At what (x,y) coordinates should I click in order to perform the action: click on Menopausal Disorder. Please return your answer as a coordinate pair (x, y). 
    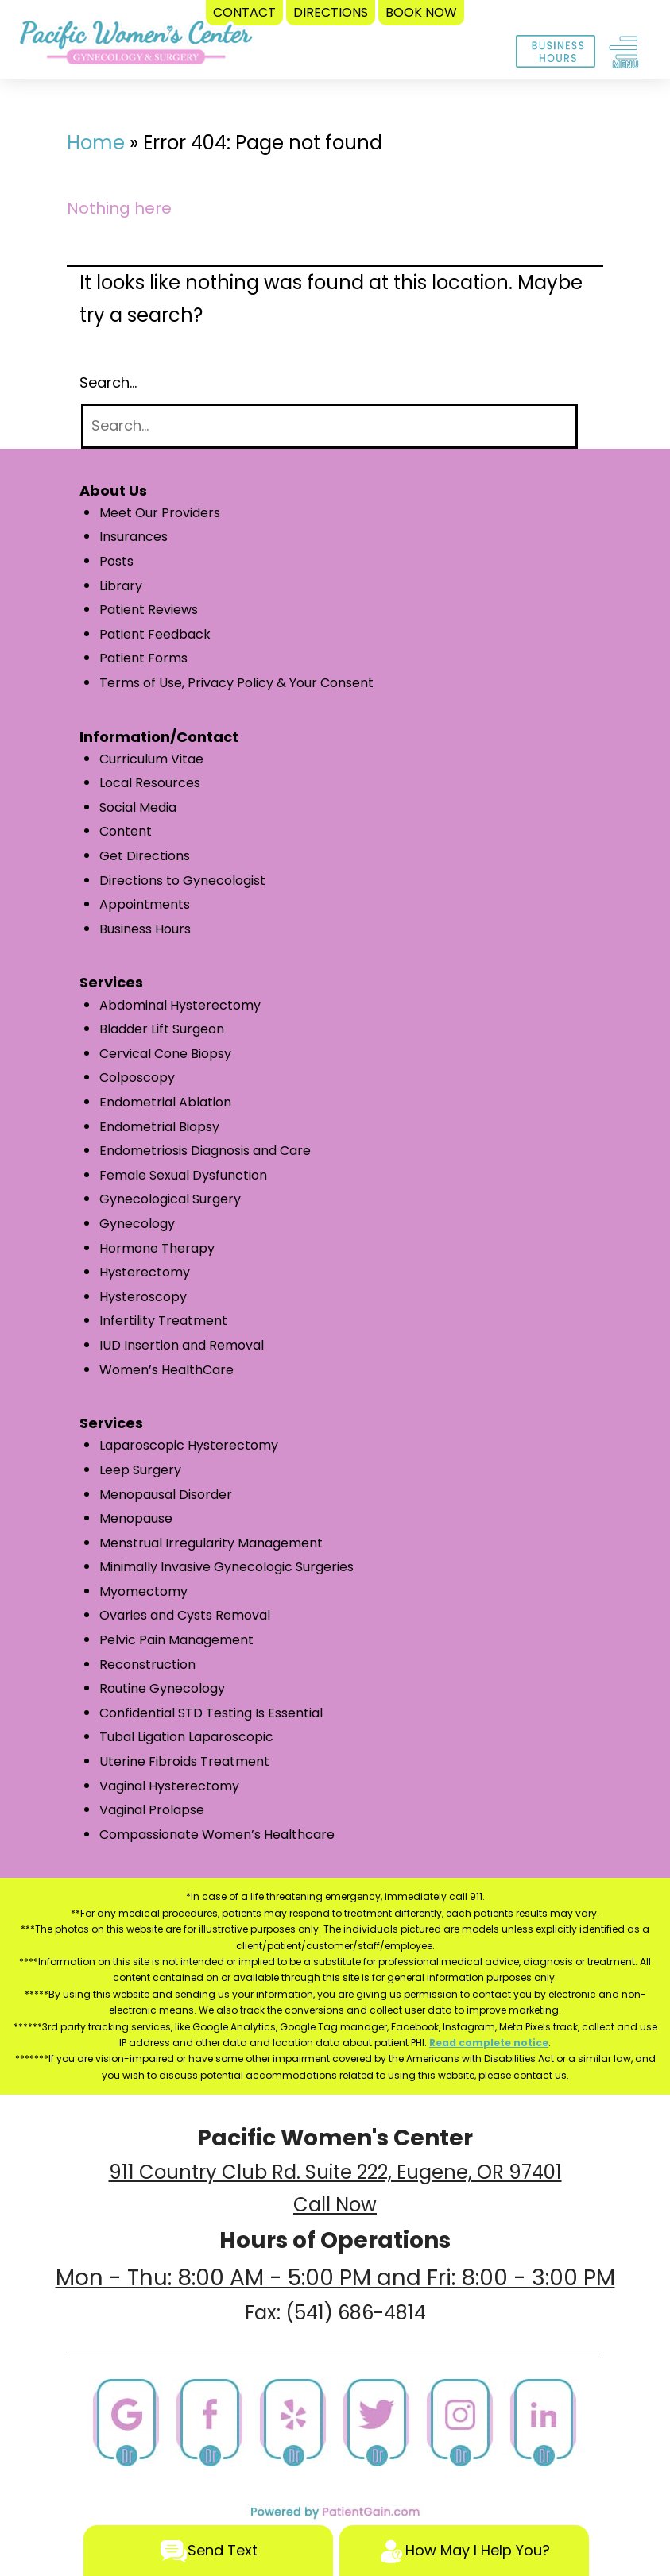
    Looking at the image, I should click on (165, 1494).